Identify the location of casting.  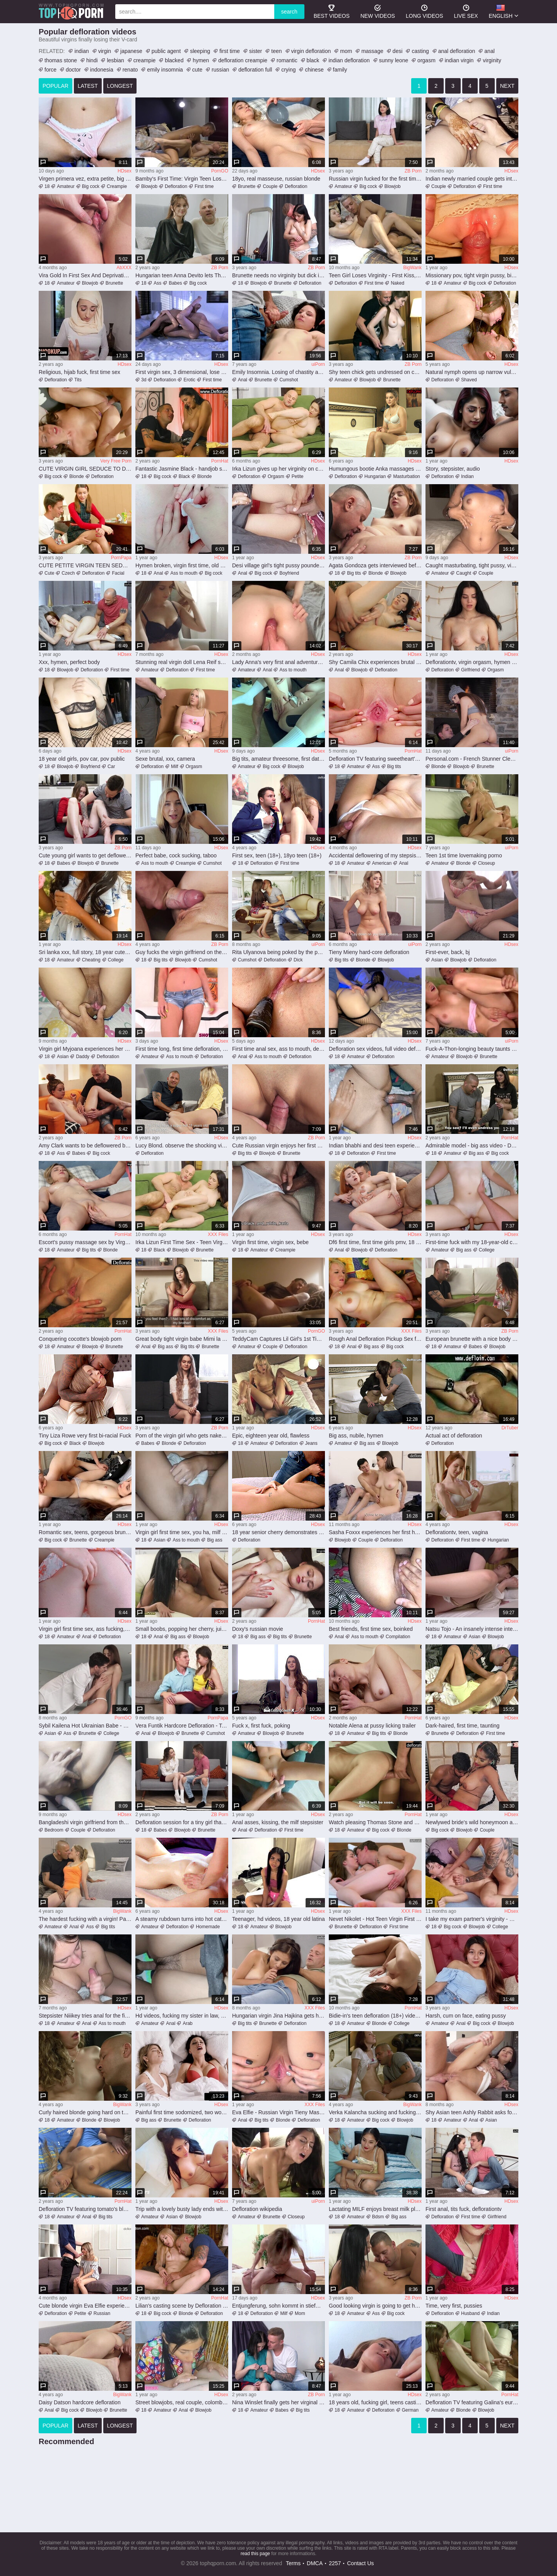
(420, 51).